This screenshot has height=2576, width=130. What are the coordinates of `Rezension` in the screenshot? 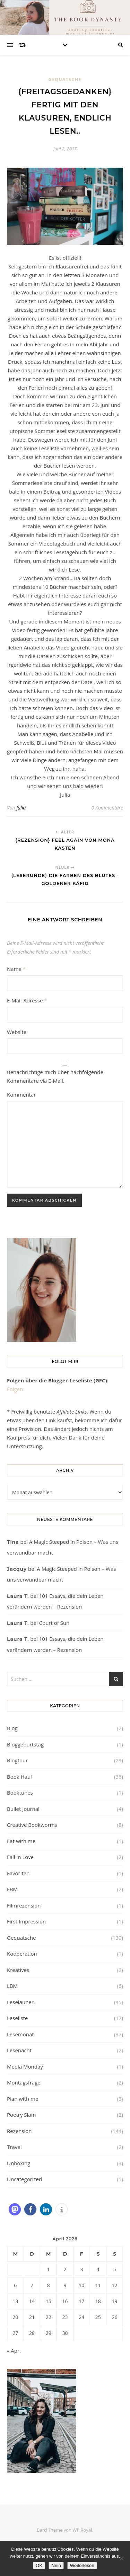 It's located at (19, 2130).